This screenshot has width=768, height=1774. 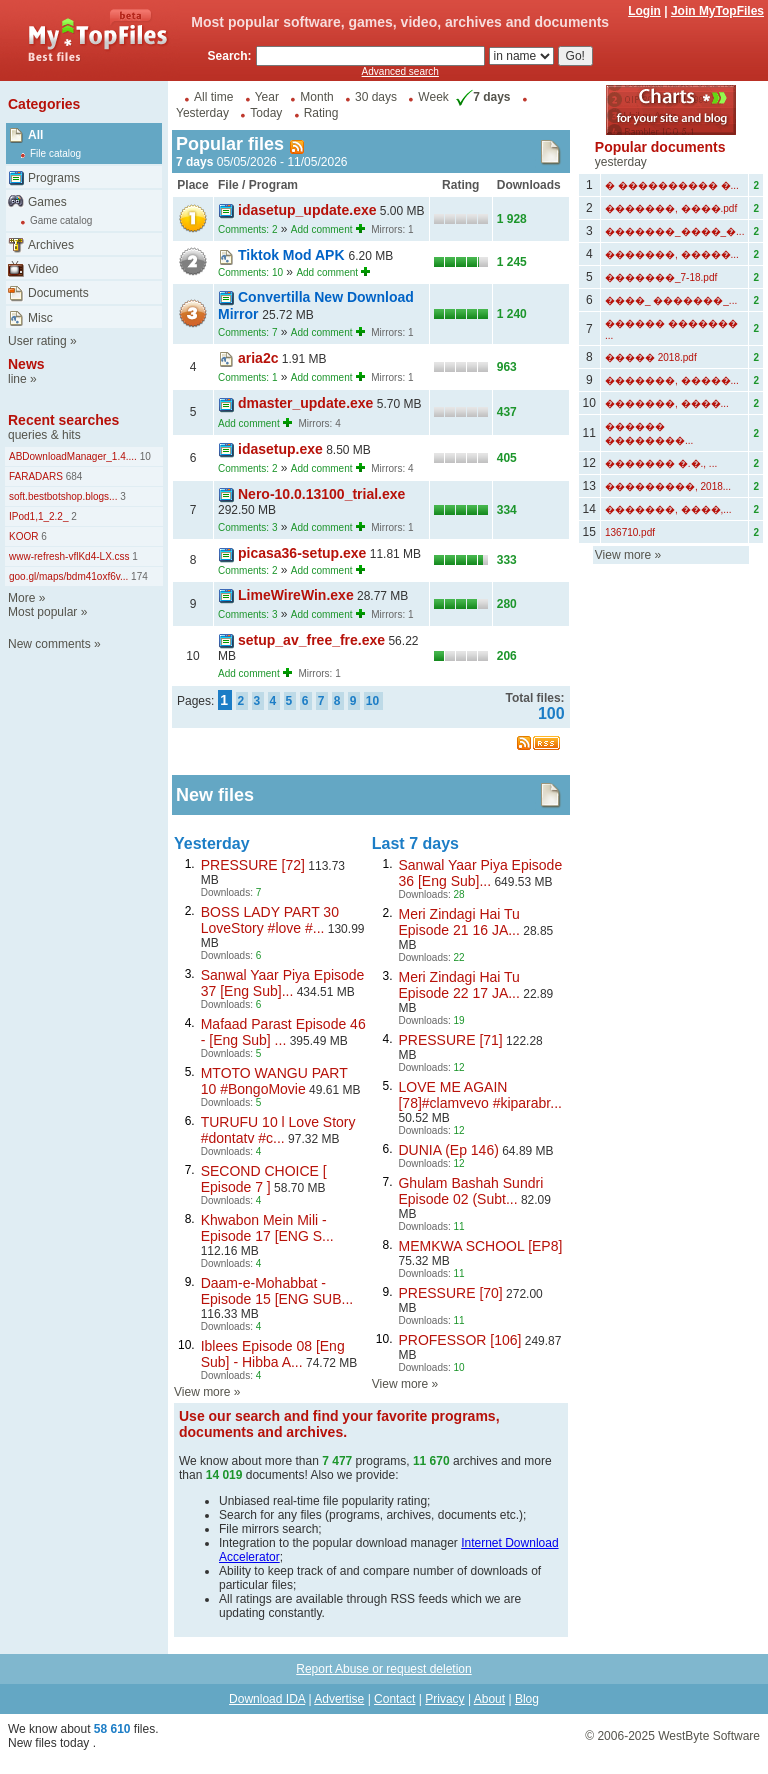 I want to click on PRESSURE [70], so click(x=450, y=1293).